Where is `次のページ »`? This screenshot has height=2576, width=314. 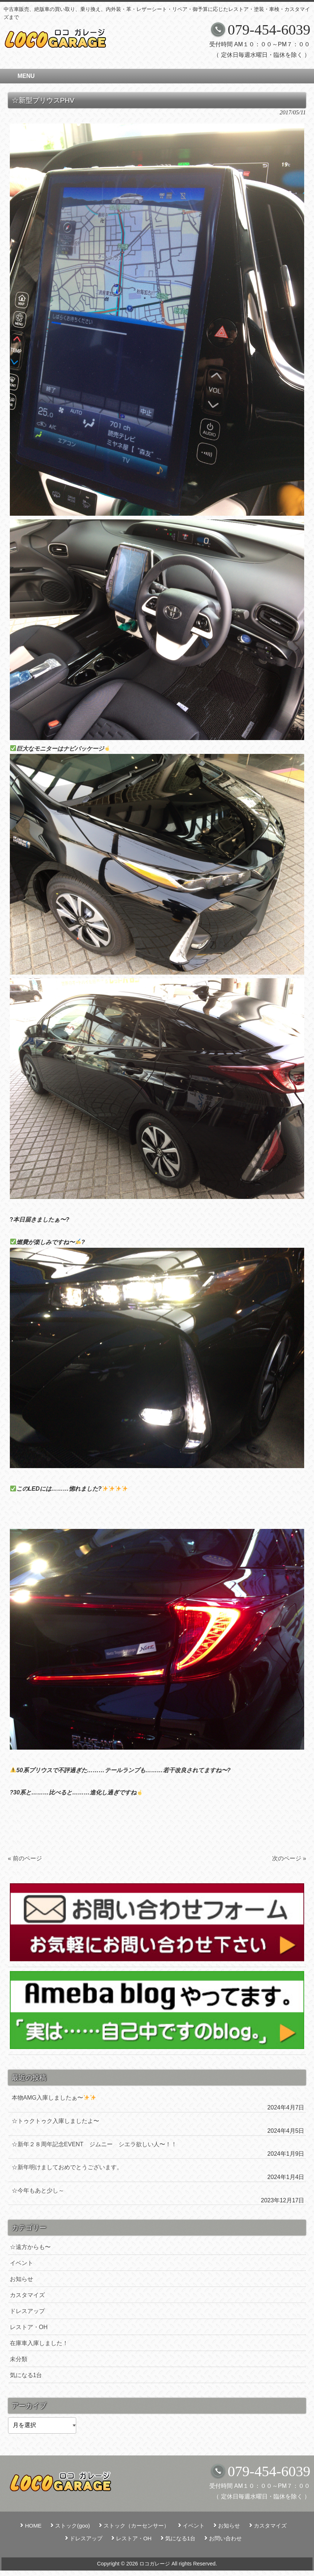
次のページ » is located at coordinates (289, 1858).